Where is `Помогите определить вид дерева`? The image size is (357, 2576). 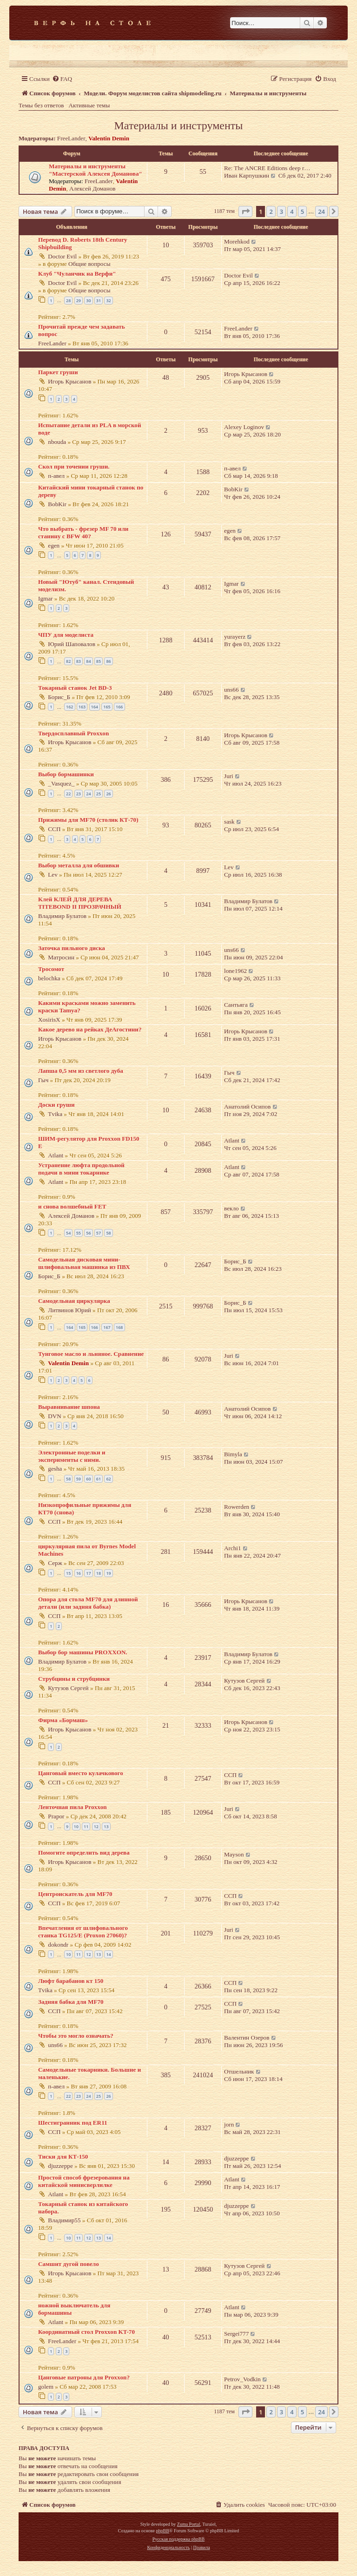
Помогите определить вид дерева is located at coordinates (84, 1852).